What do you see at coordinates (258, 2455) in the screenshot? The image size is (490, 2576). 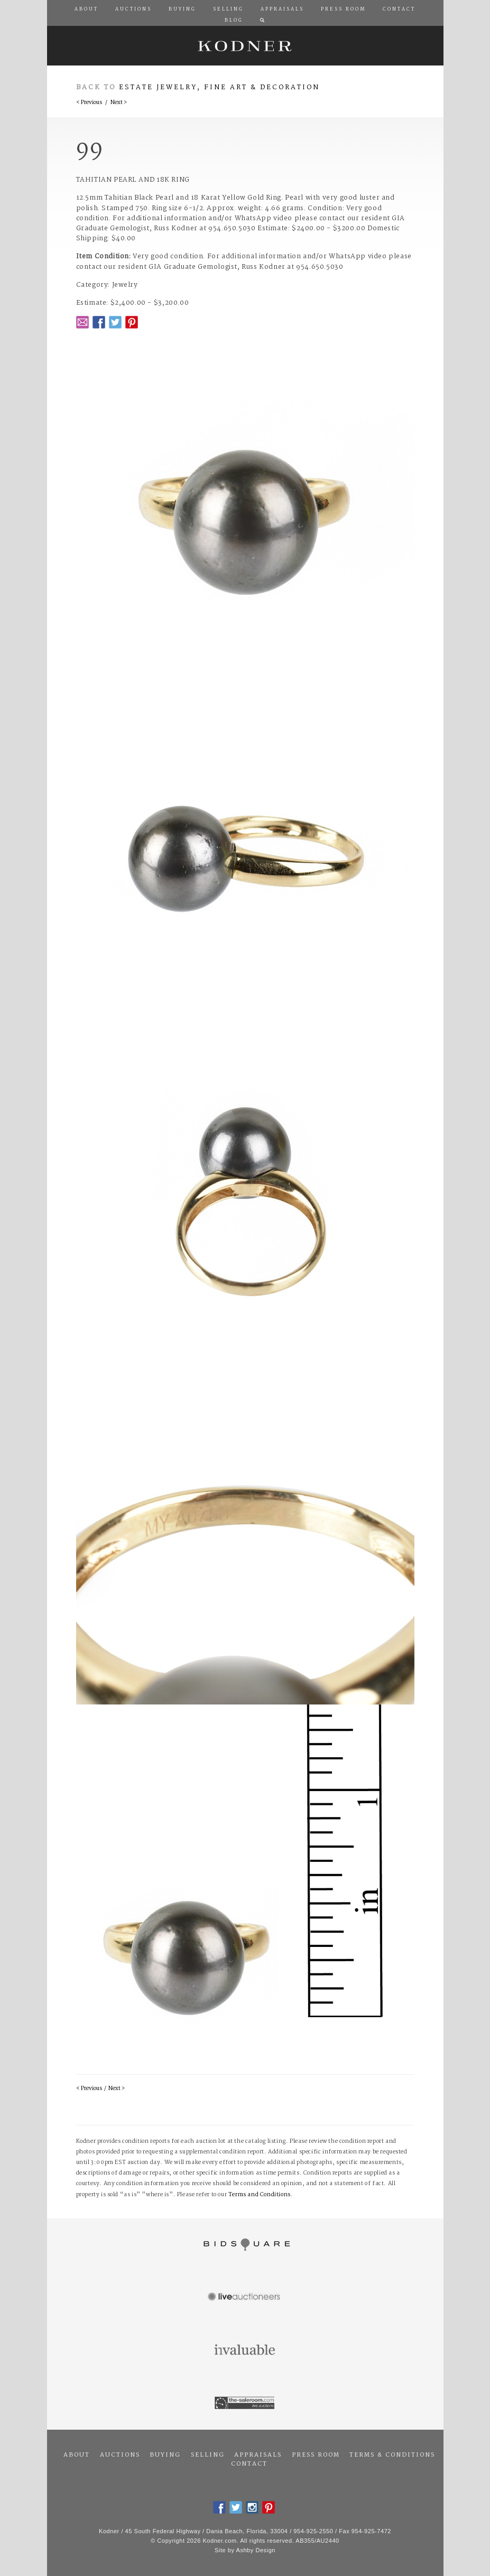 I see `Appraisals` at bounding box center [258, 2455].